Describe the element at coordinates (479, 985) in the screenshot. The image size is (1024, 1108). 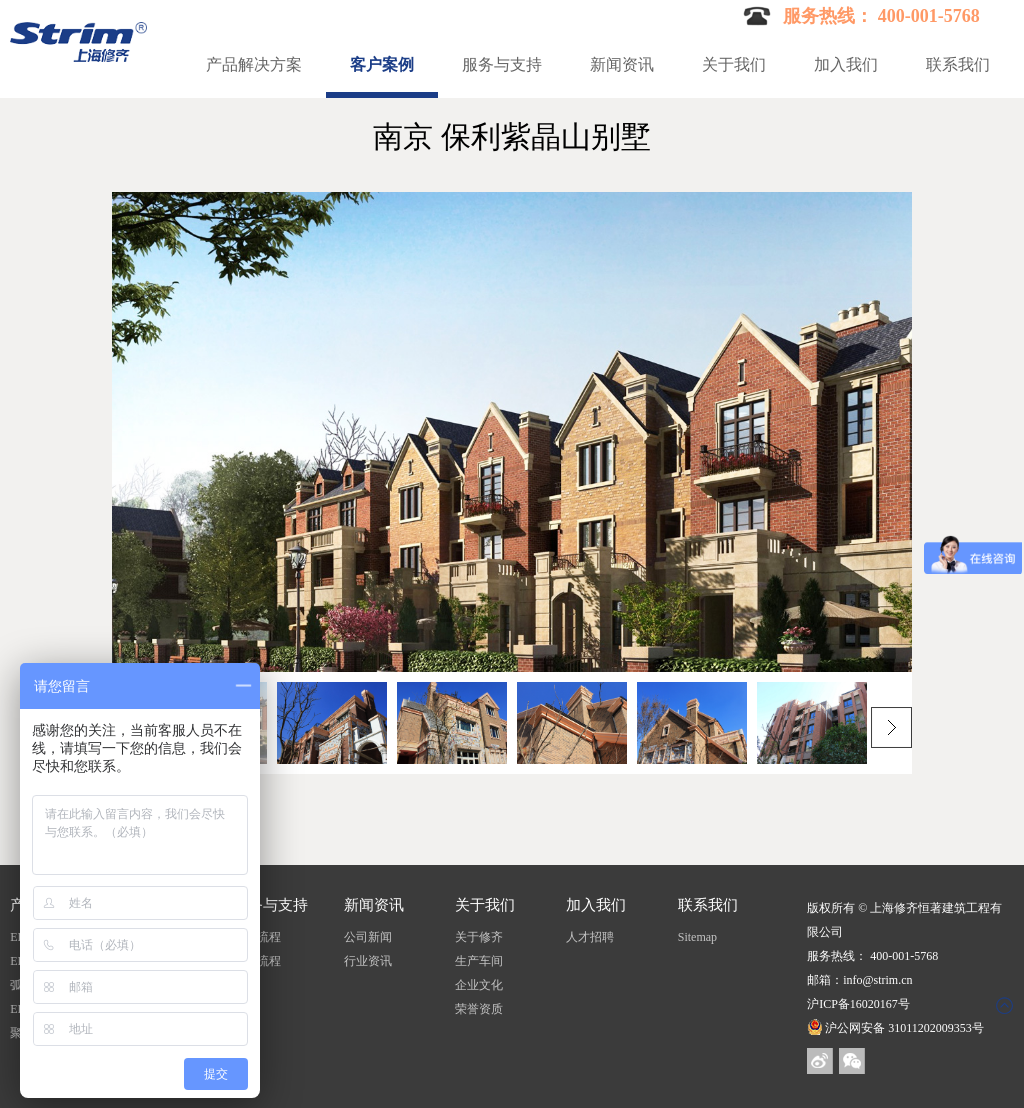
I see `企业文化` at that location.